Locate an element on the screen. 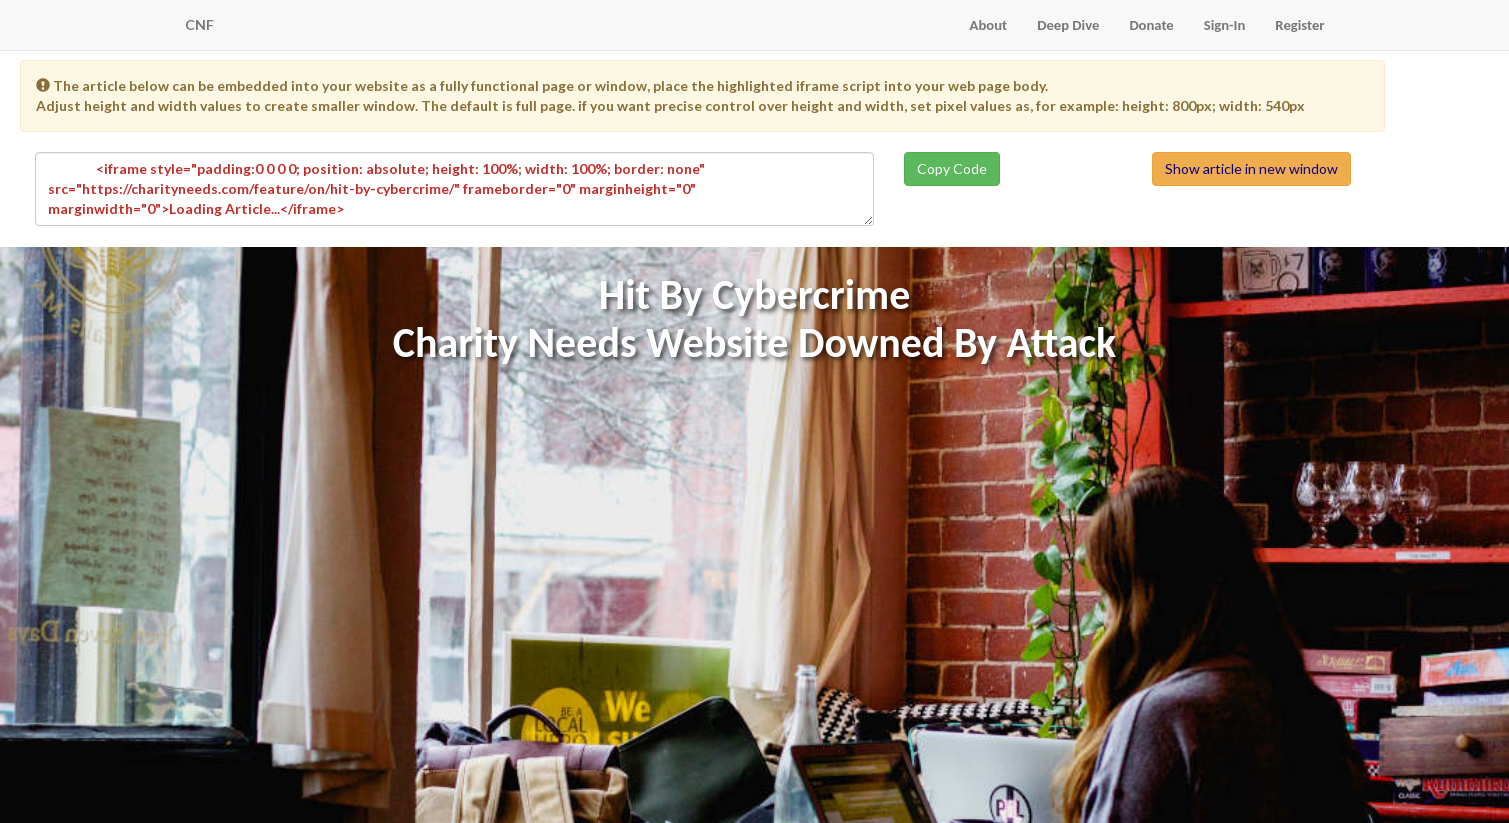 The image size is (1509, 823). About is located at coordinates (989, 25).